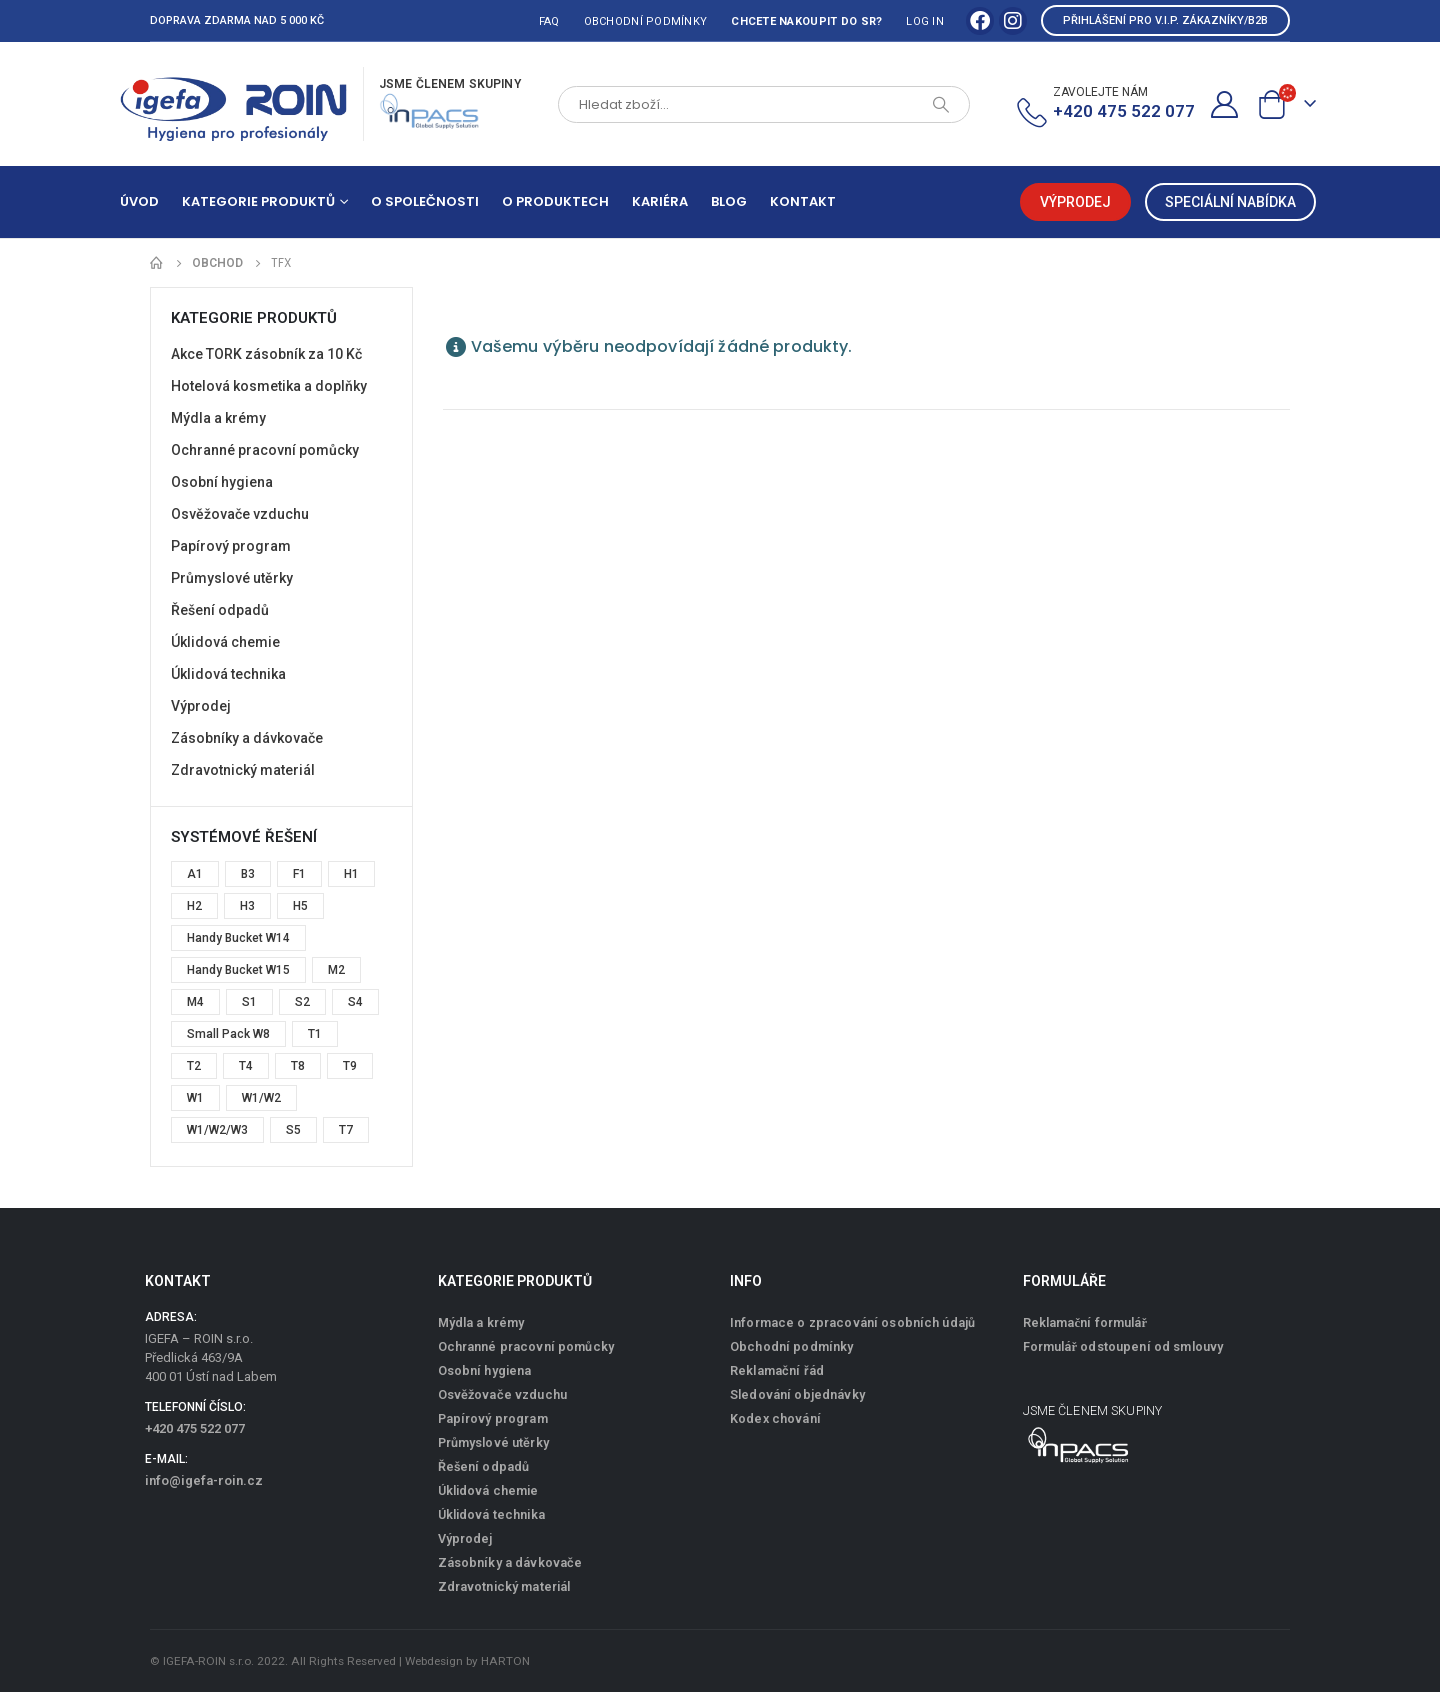  What do you see at coordinates (300, 906) in the screenshot?
I see `H5` at bounding box center [300, 906].